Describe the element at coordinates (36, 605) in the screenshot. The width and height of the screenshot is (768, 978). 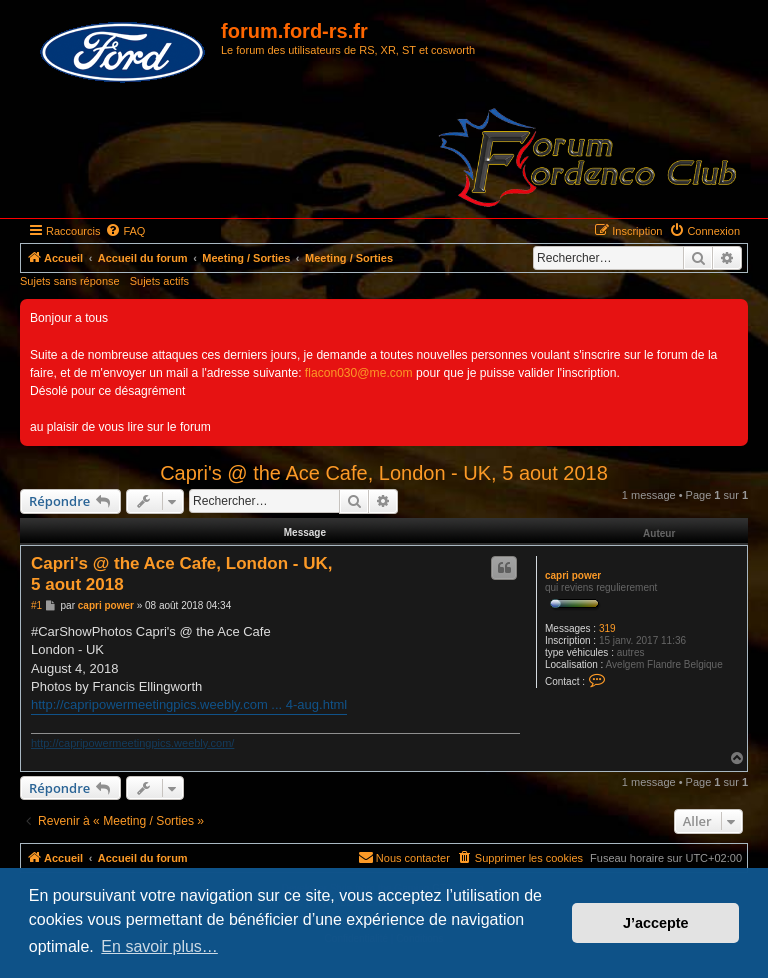
I see `#1` at that location.